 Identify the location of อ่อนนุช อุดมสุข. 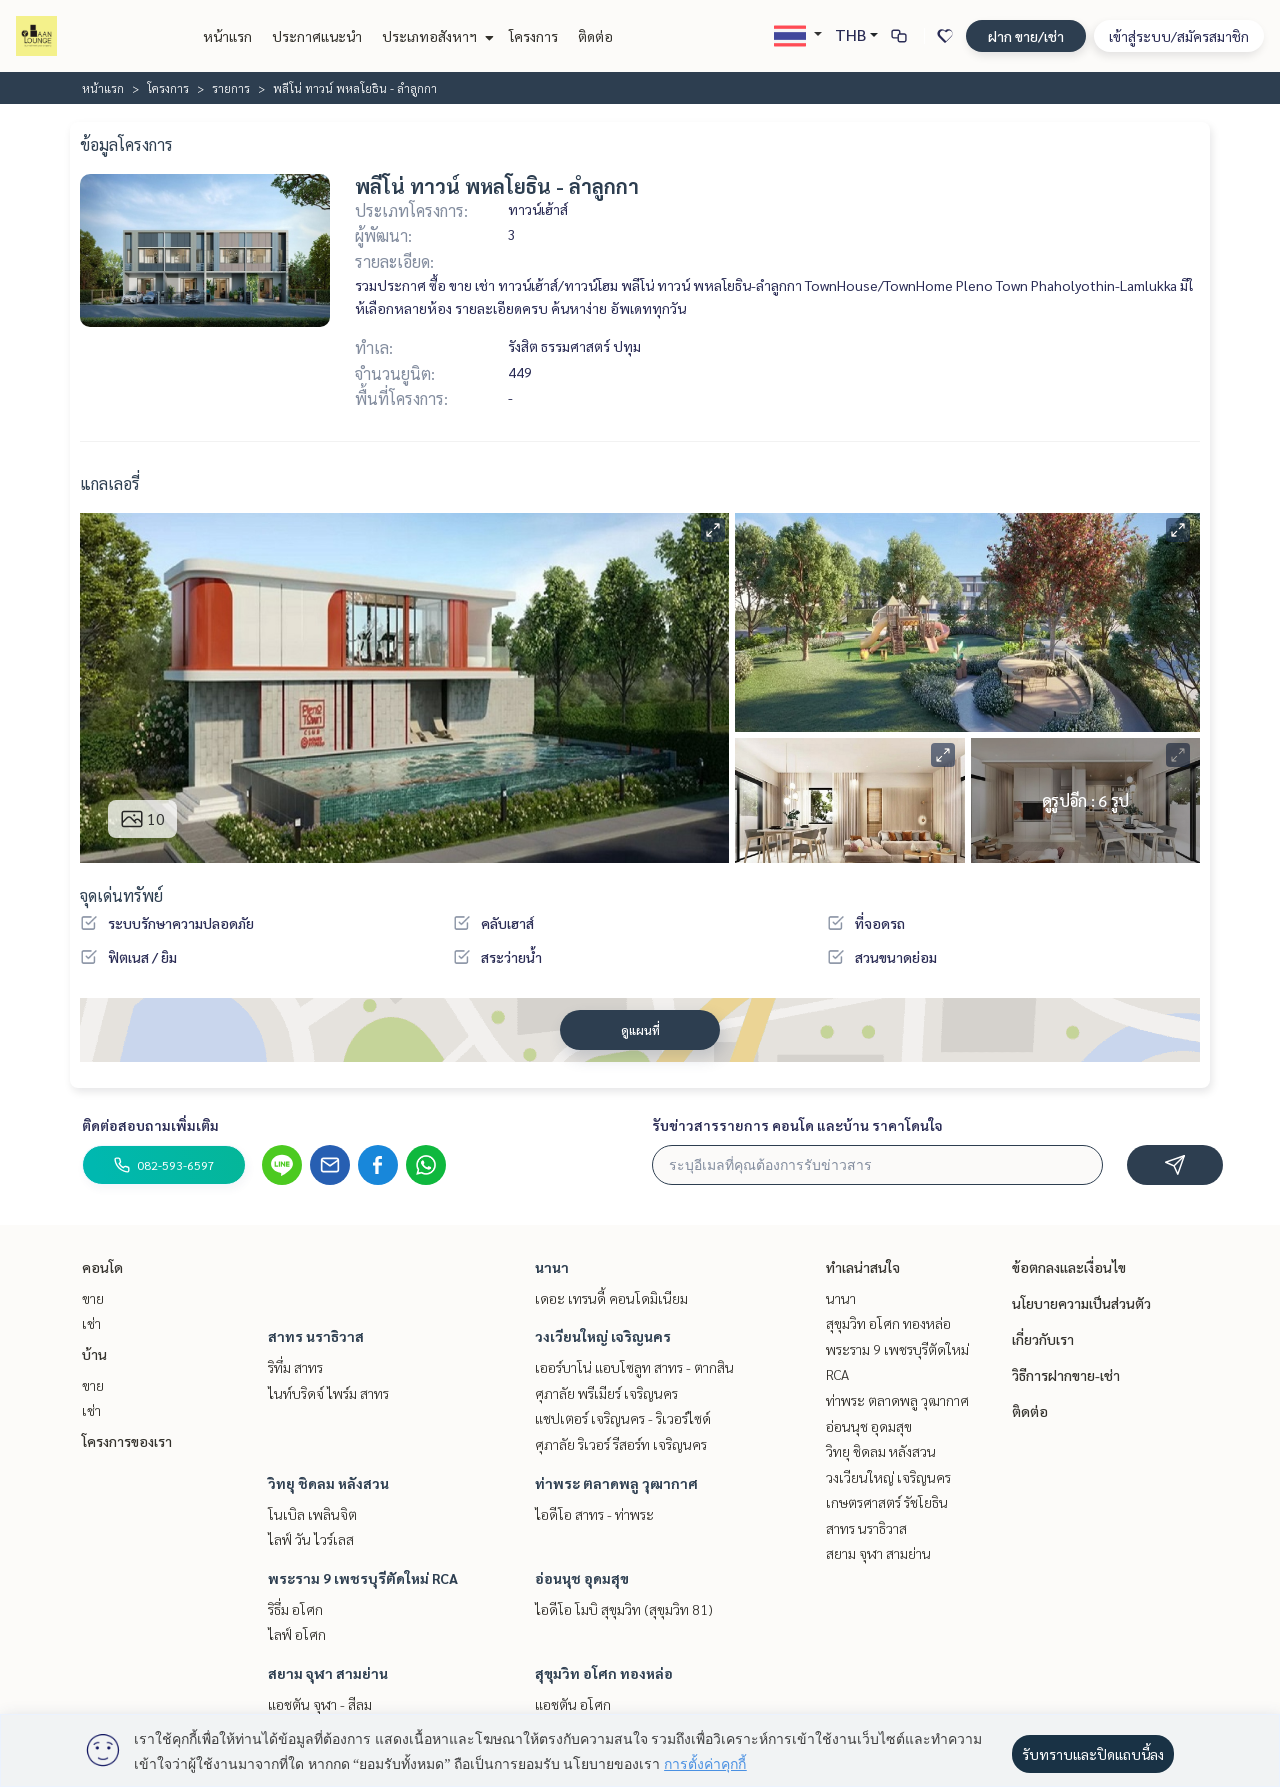
(582, 1578).